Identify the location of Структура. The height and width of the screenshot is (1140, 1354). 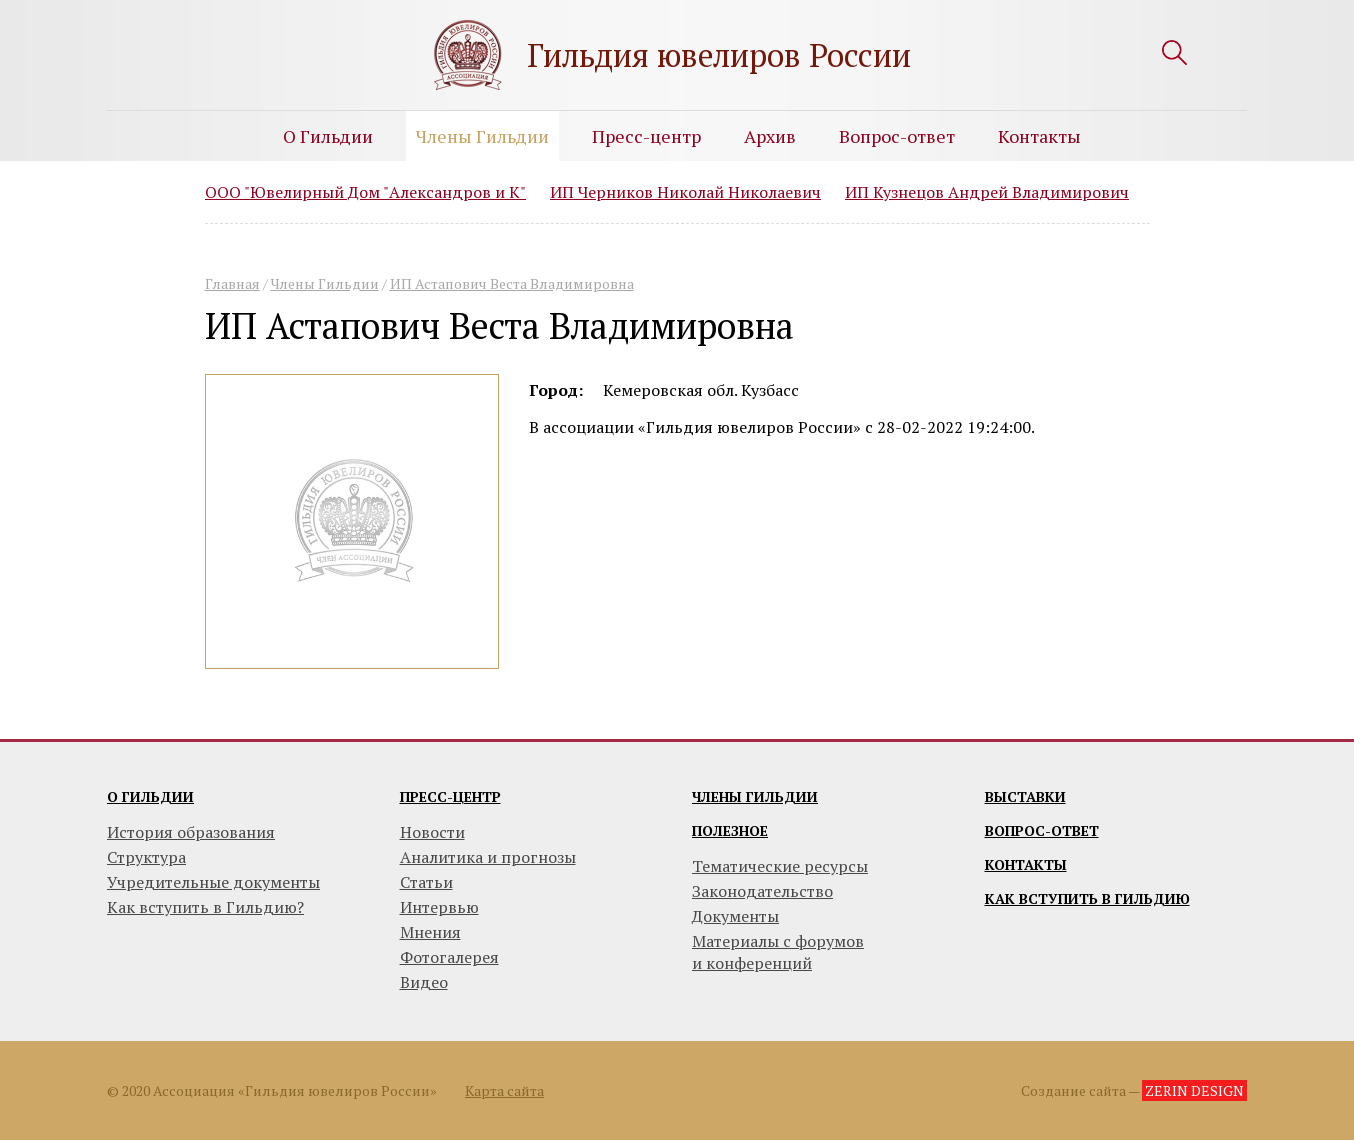
(146, 857).